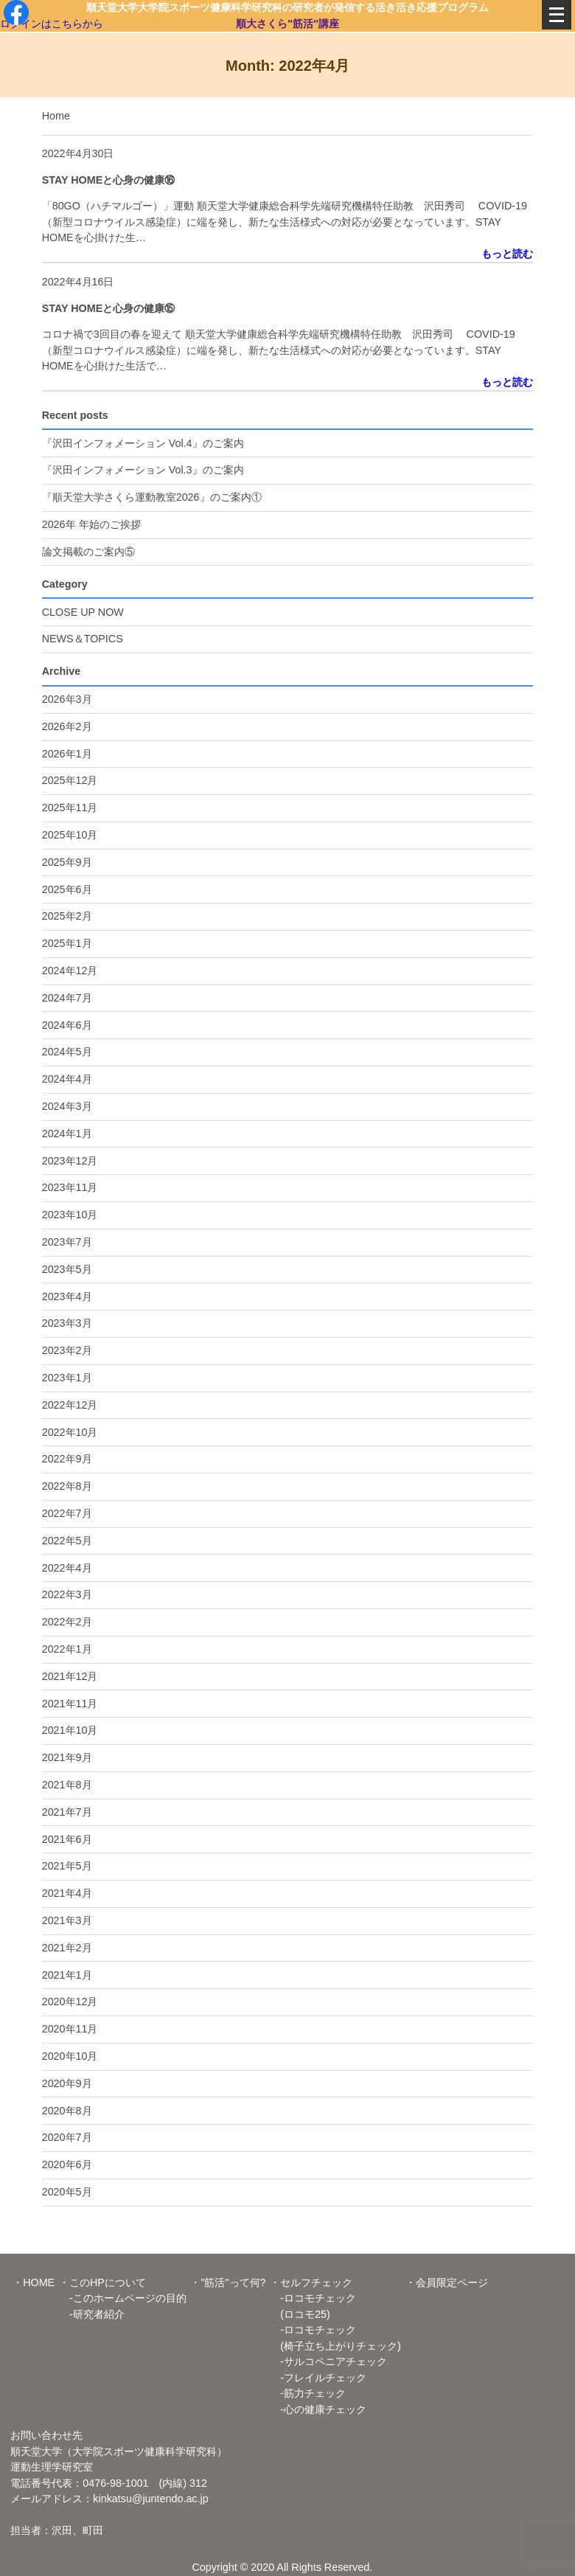  I want to click on 2020年11月, so click(70, 2029).